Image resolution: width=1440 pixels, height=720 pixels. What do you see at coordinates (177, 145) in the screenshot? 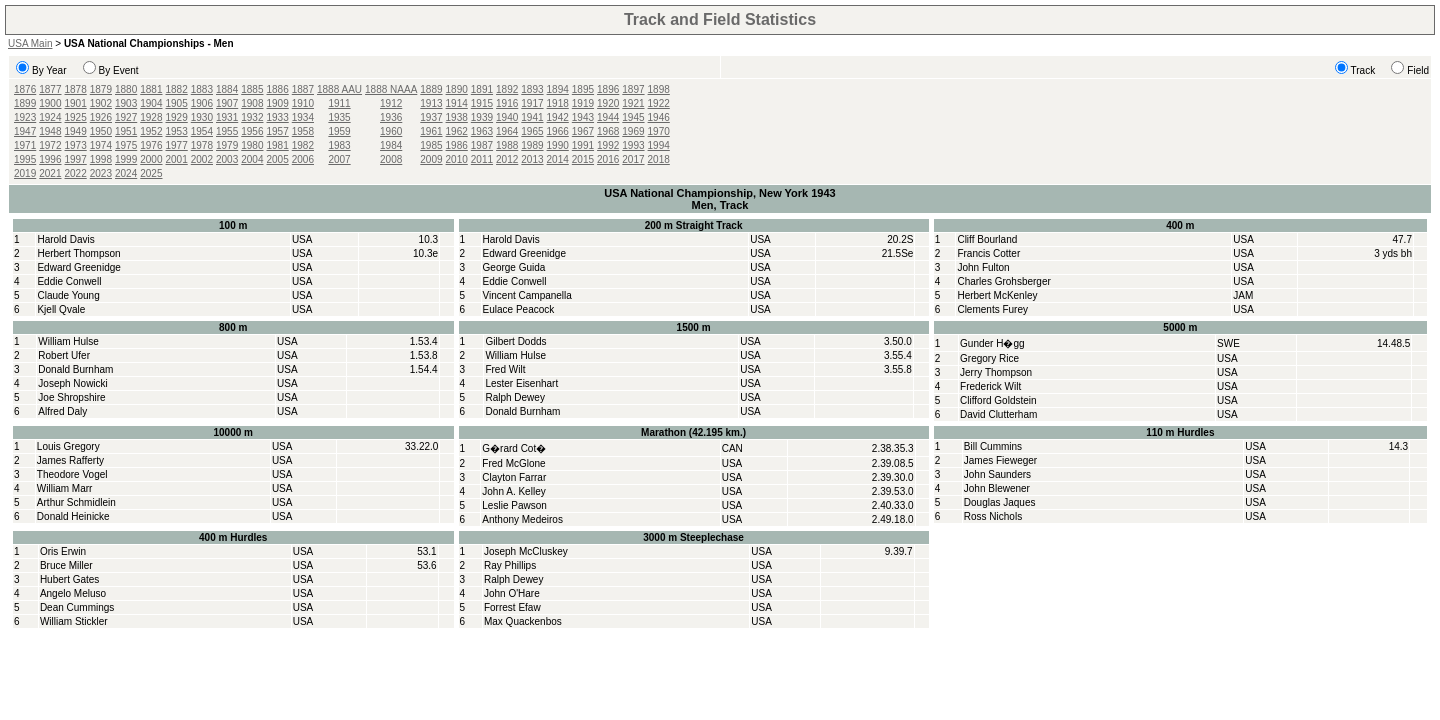
I see `1977` at bounding box center [177, 145].